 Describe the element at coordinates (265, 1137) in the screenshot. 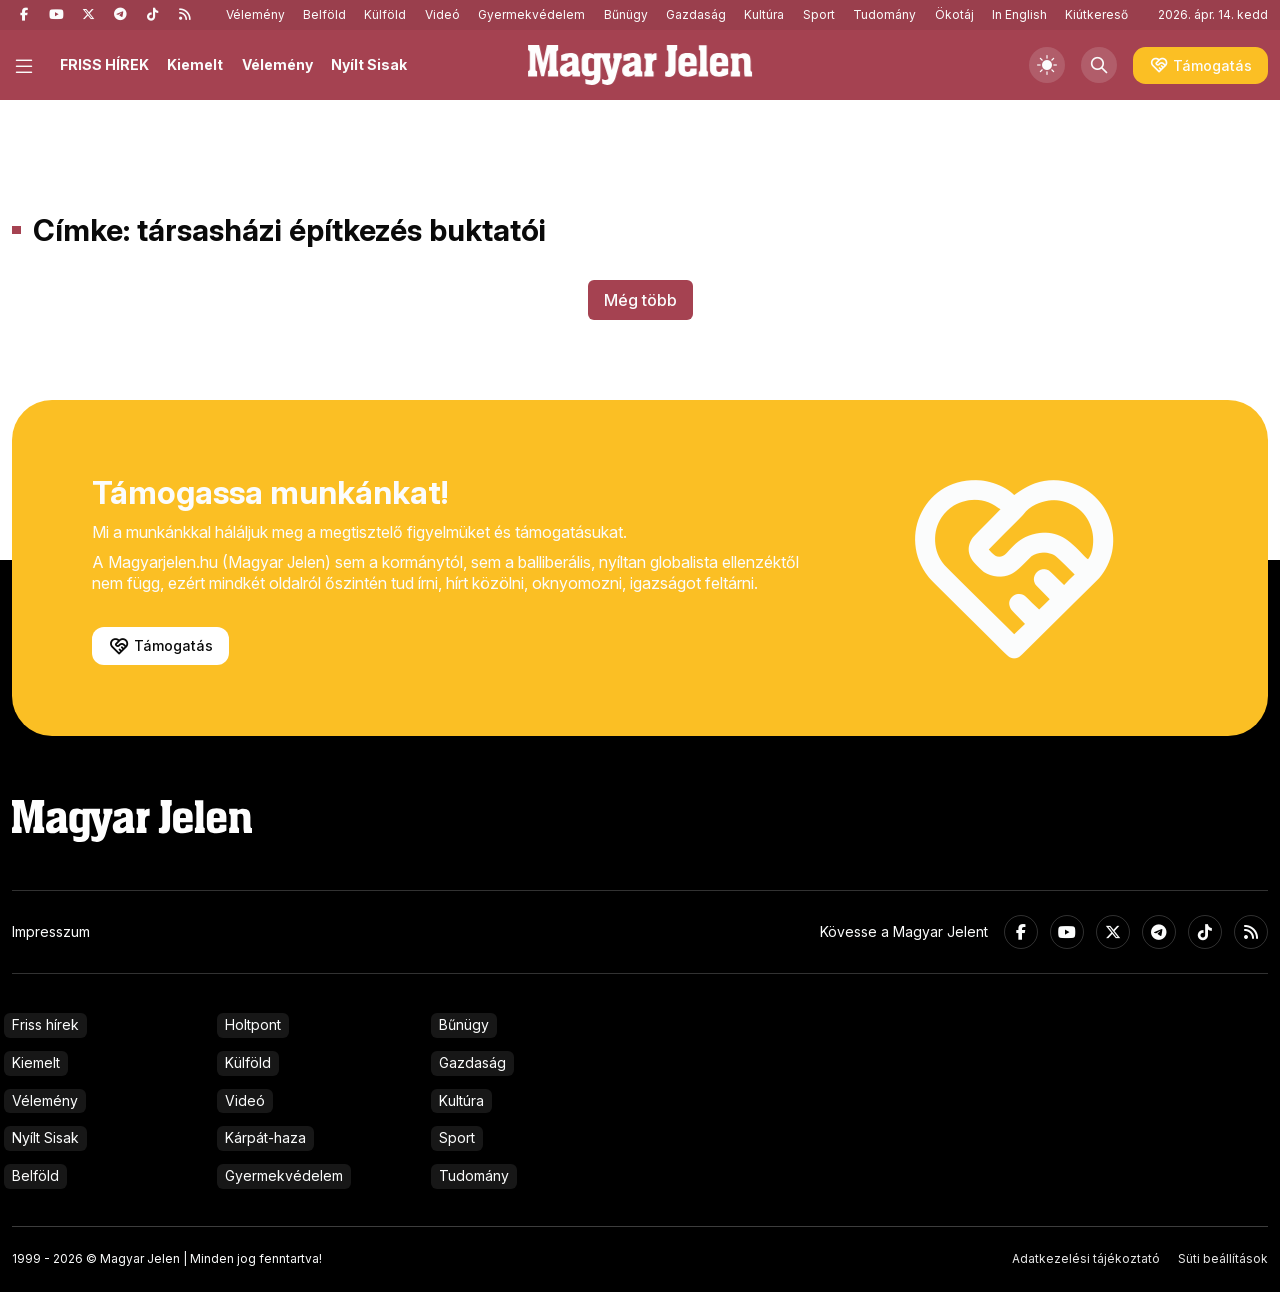

I see `Kárpát-haza` at that location.